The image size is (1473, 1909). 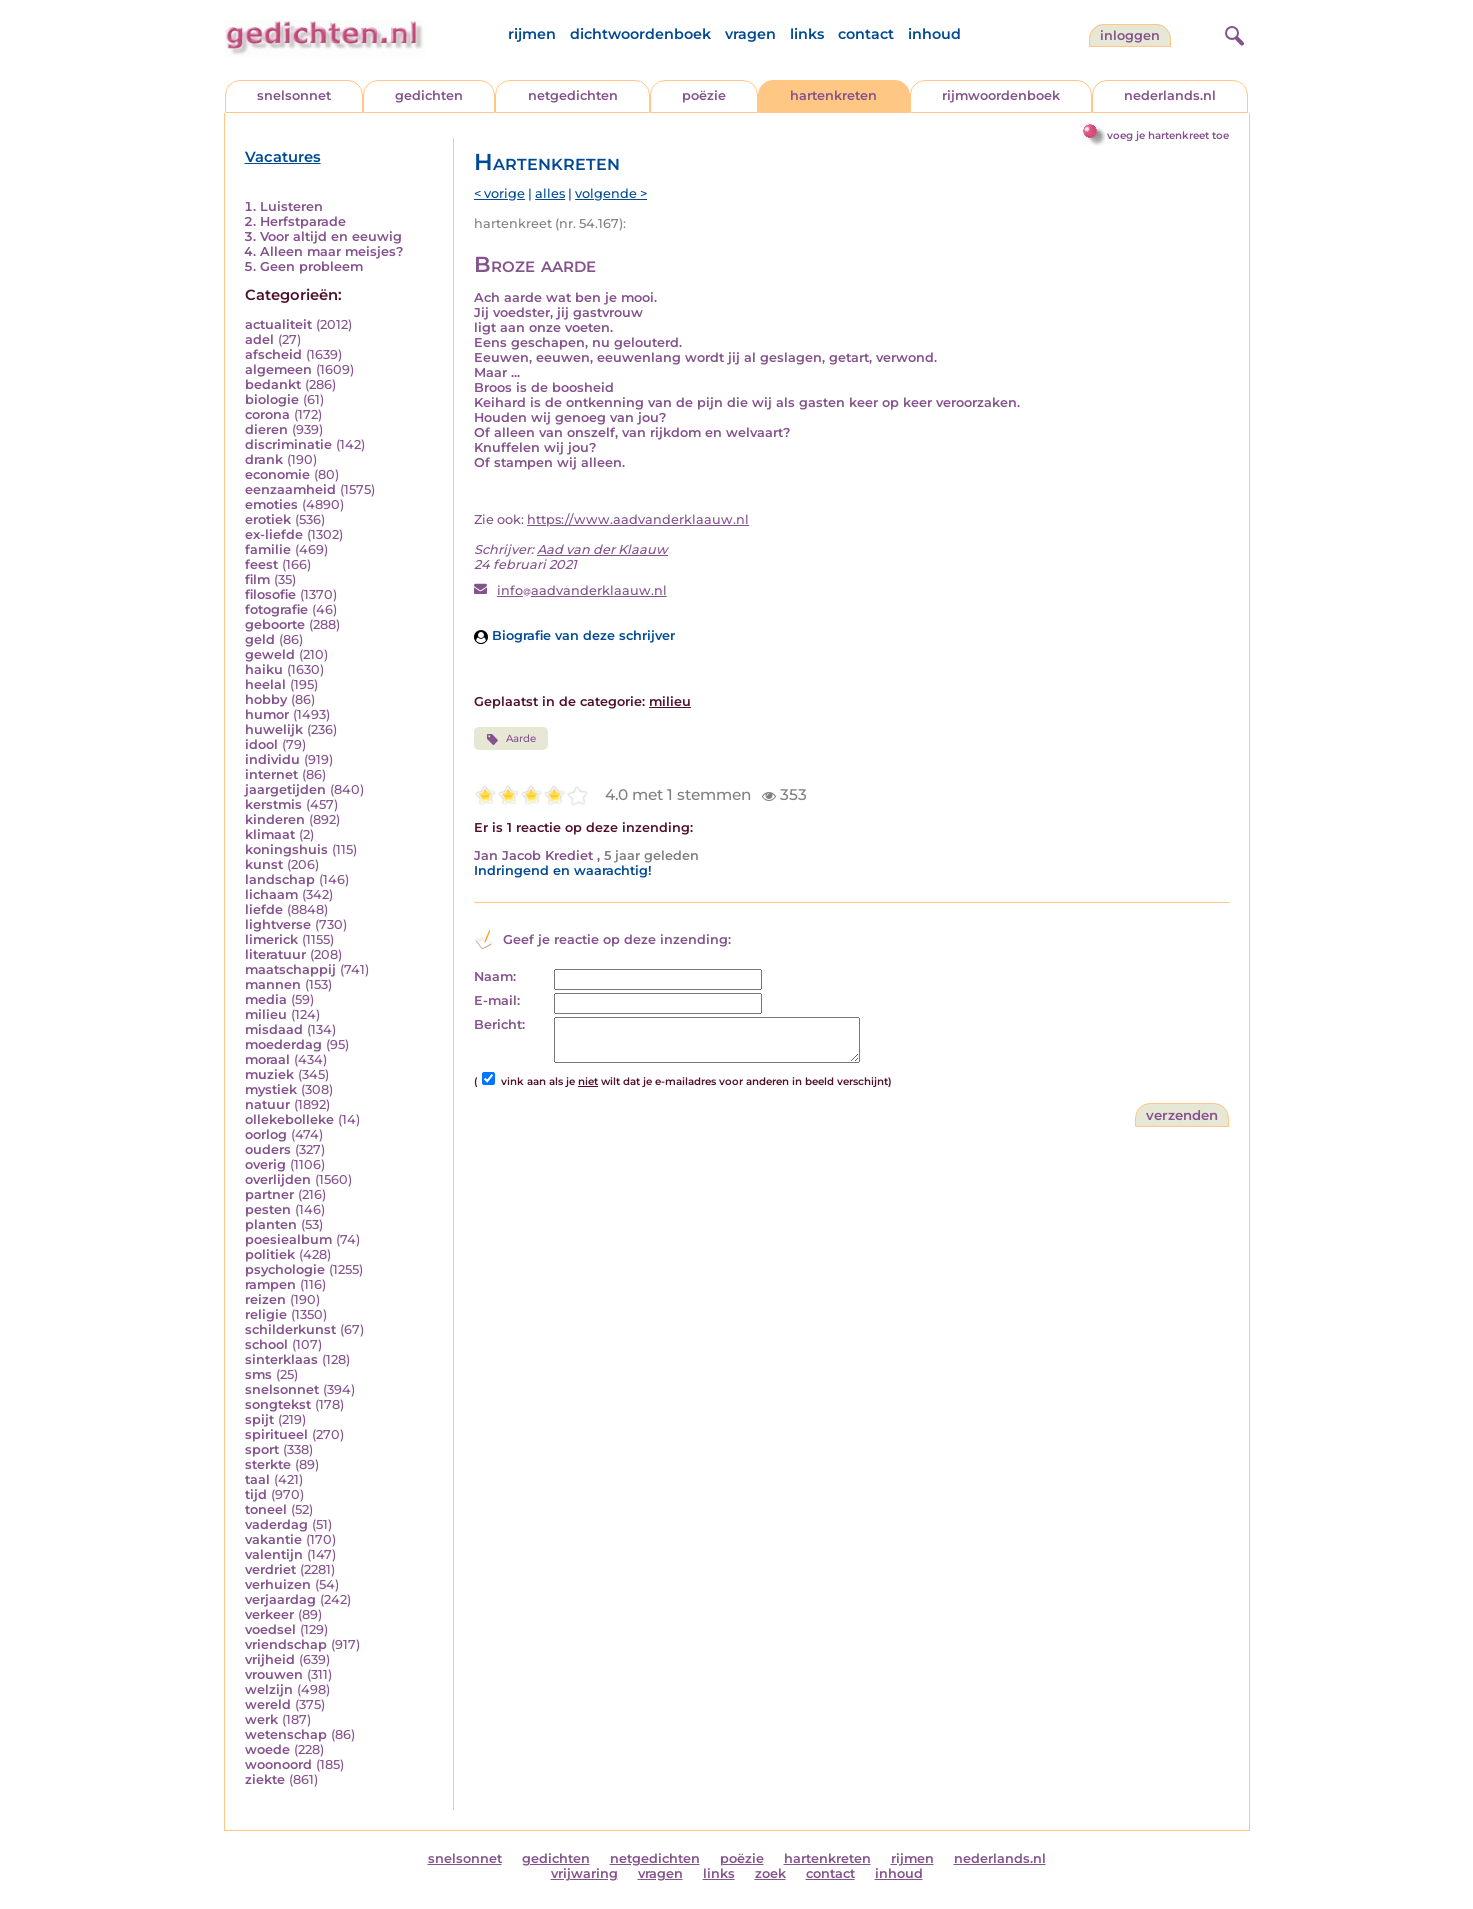 I want to click on schilderkunst, so click(x=290, y=1329).